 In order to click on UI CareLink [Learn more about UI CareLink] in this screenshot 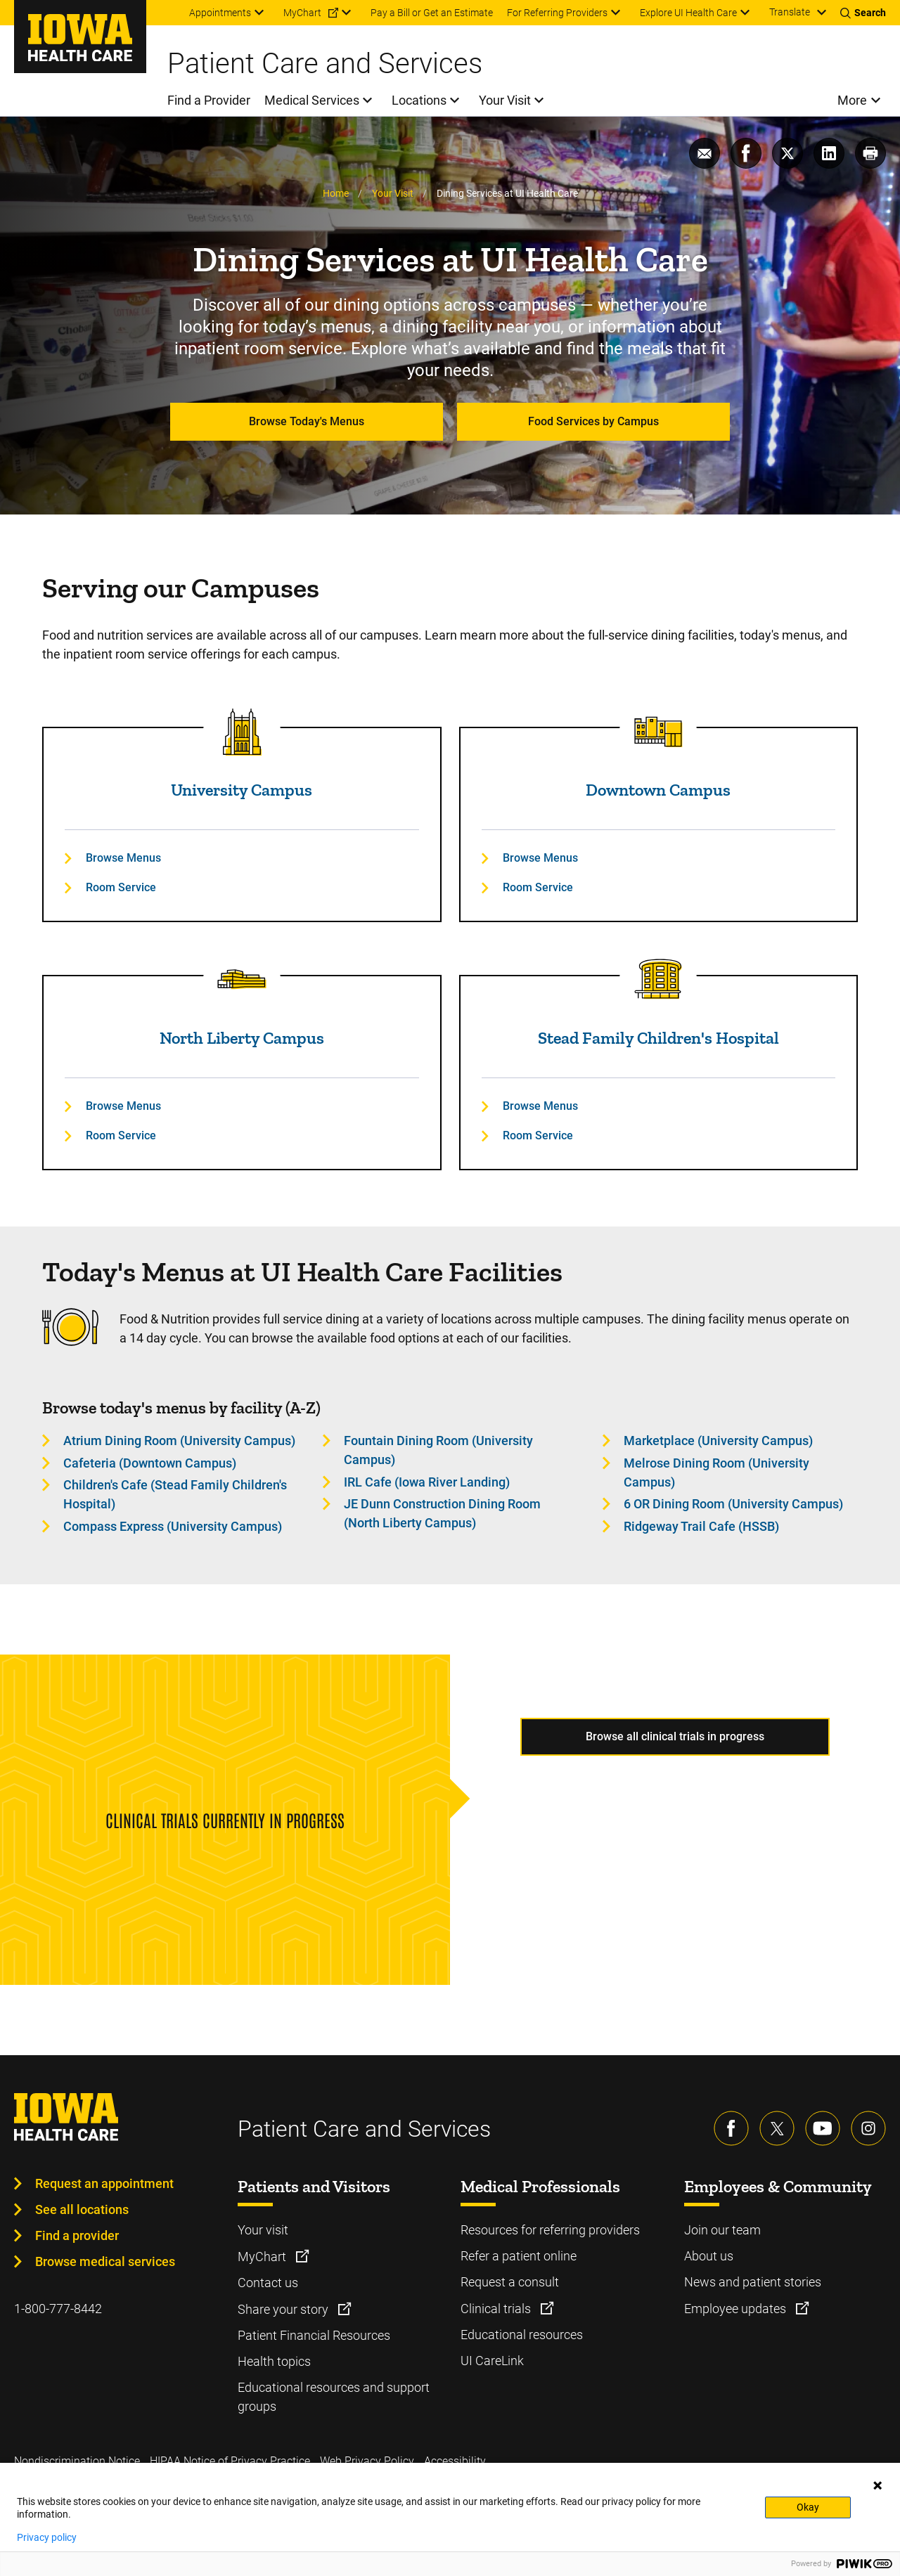, I will do `click(492, 2360)`.